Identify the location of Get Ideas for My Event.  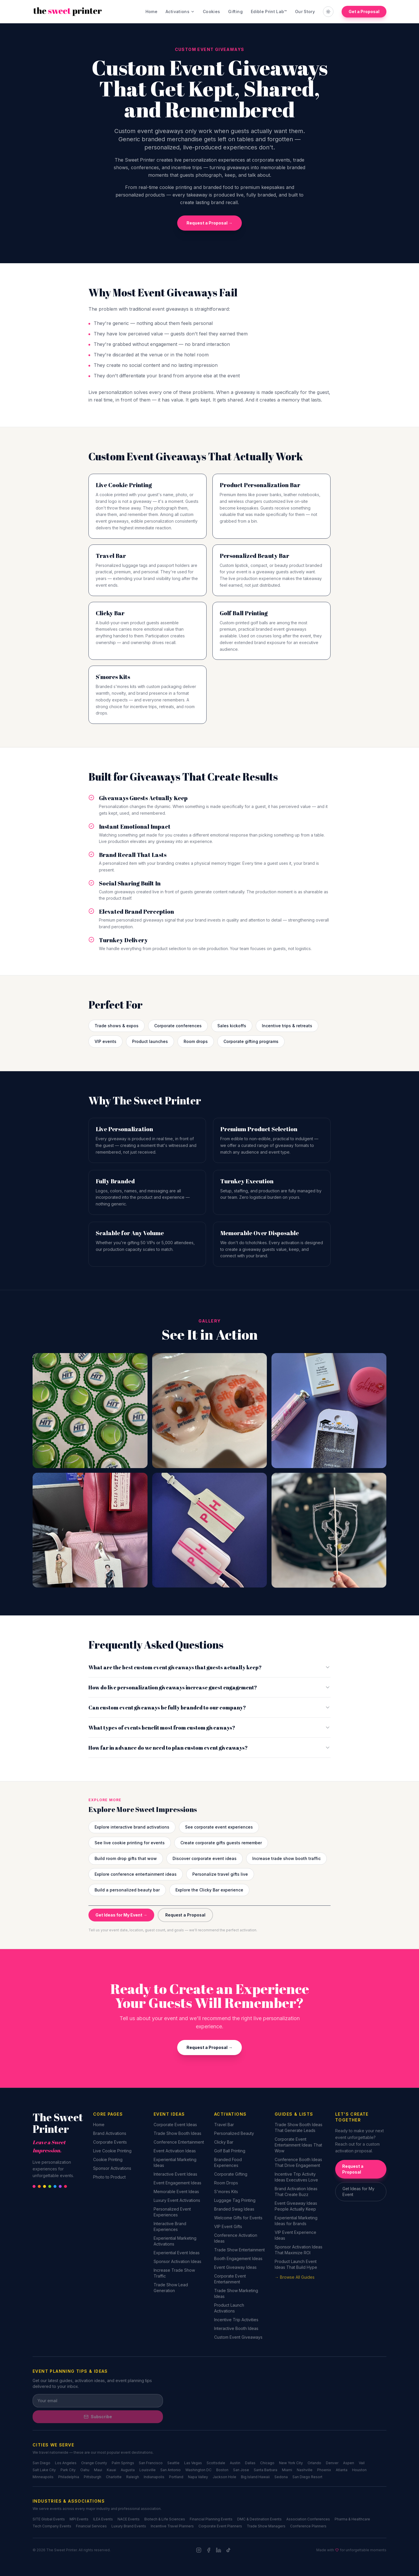
(358, 2191).